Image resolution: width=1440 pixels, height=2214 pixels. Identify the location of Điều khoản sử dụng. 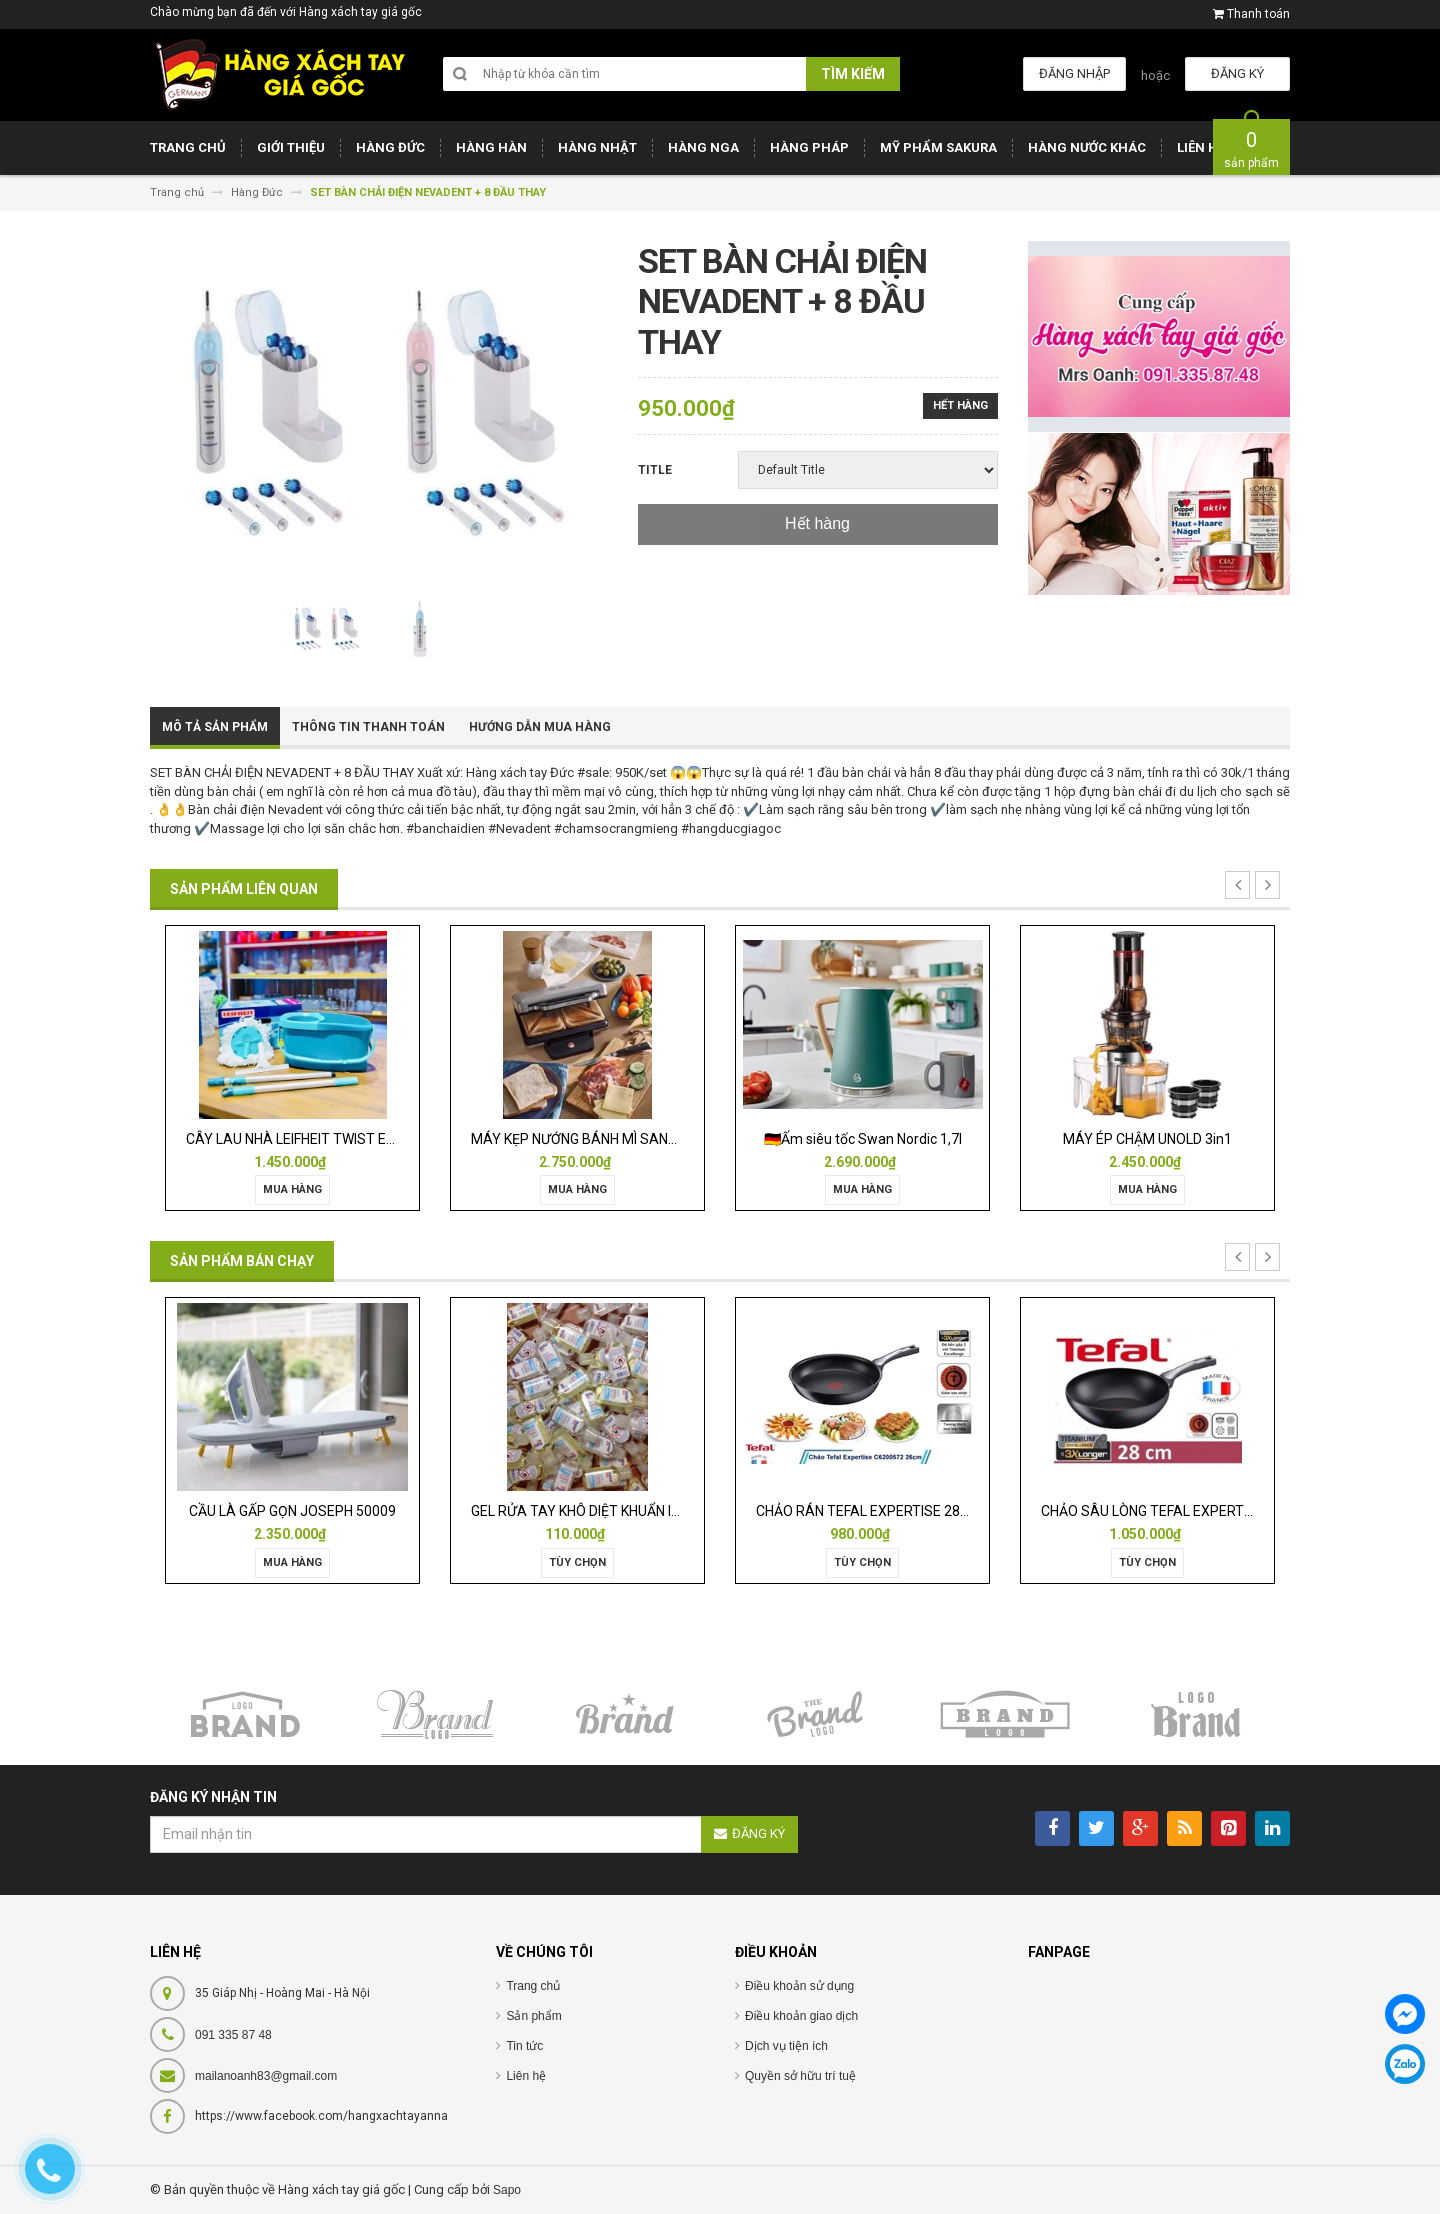
(799, 1986).